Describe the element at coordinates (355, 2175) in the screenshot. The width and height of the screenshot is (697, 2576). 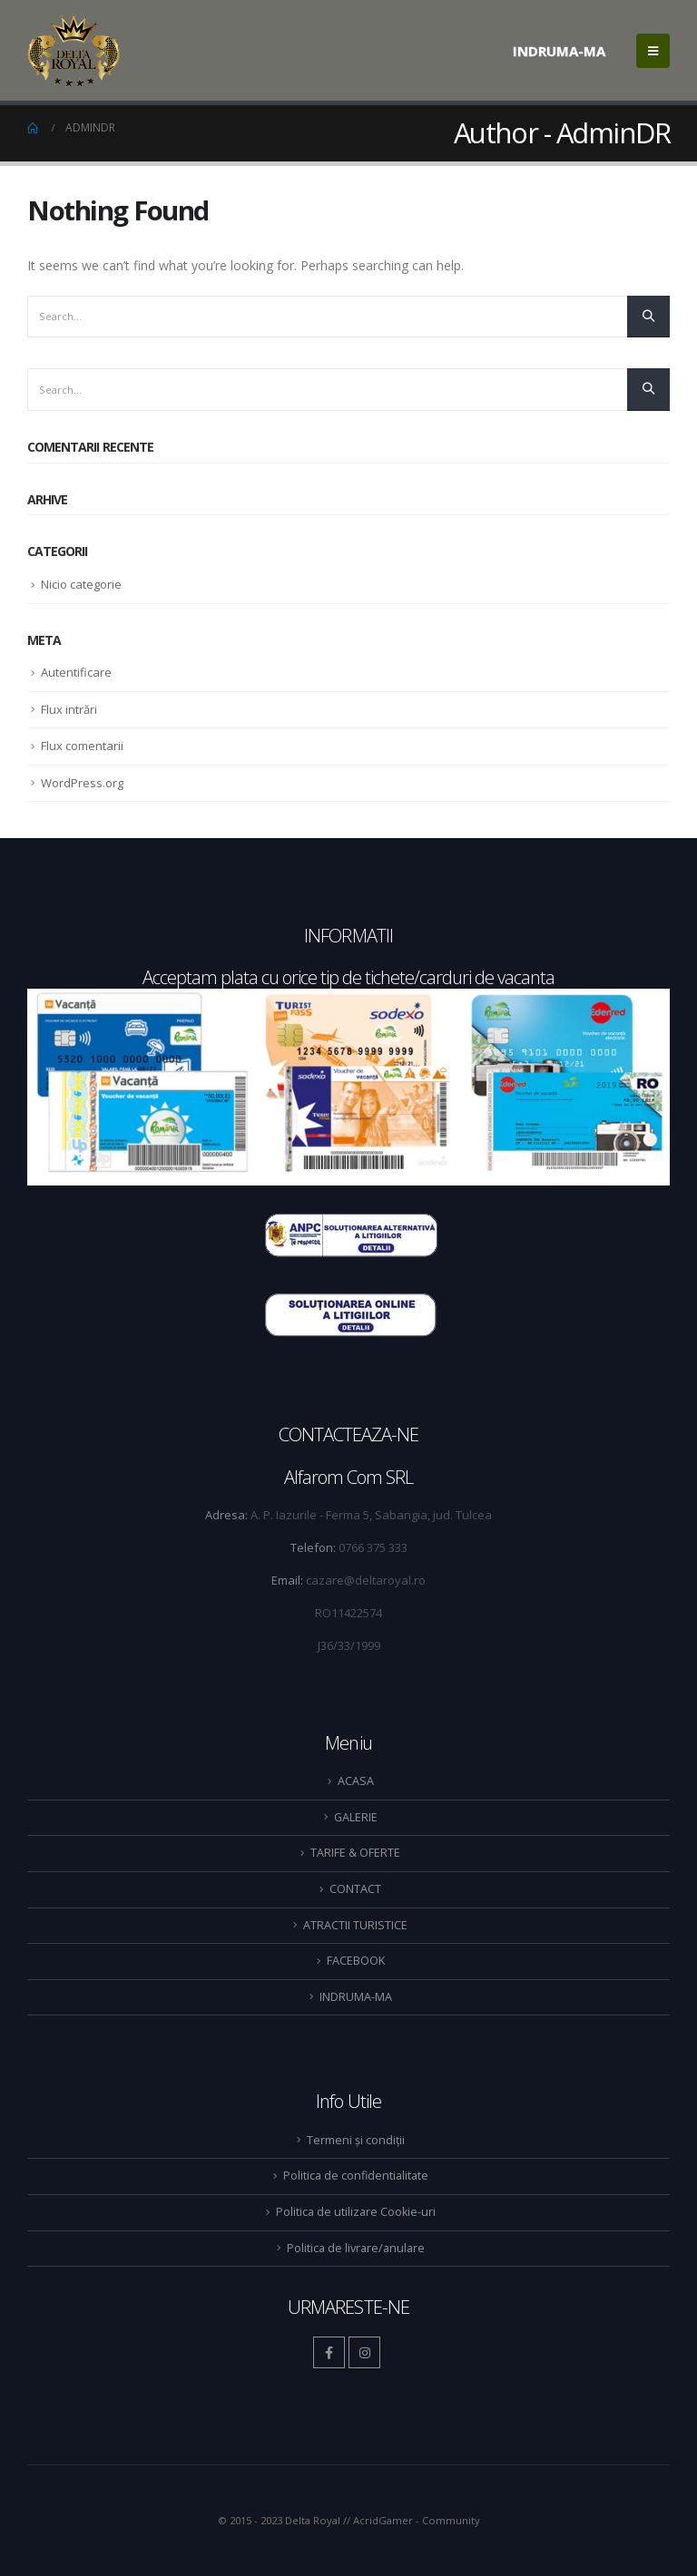
I see `Politica de confidentialitate` at that location.